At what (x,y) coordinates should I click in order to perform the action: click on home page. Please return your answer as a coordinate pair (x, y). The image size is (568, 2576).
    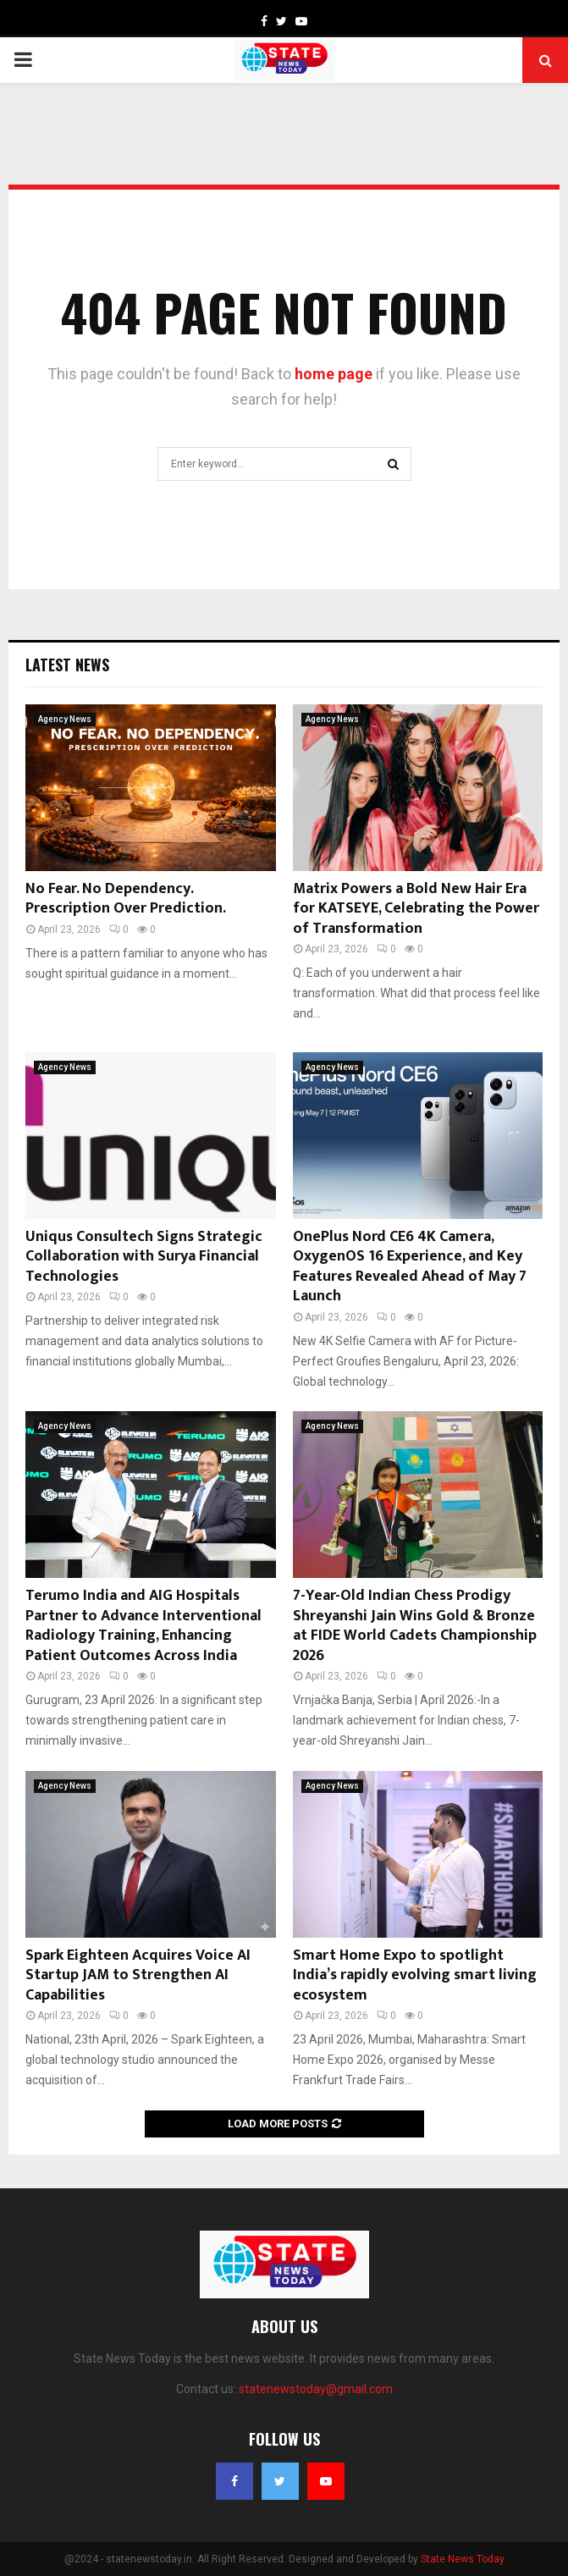
    Looking at the image, I should click on (333, 374).